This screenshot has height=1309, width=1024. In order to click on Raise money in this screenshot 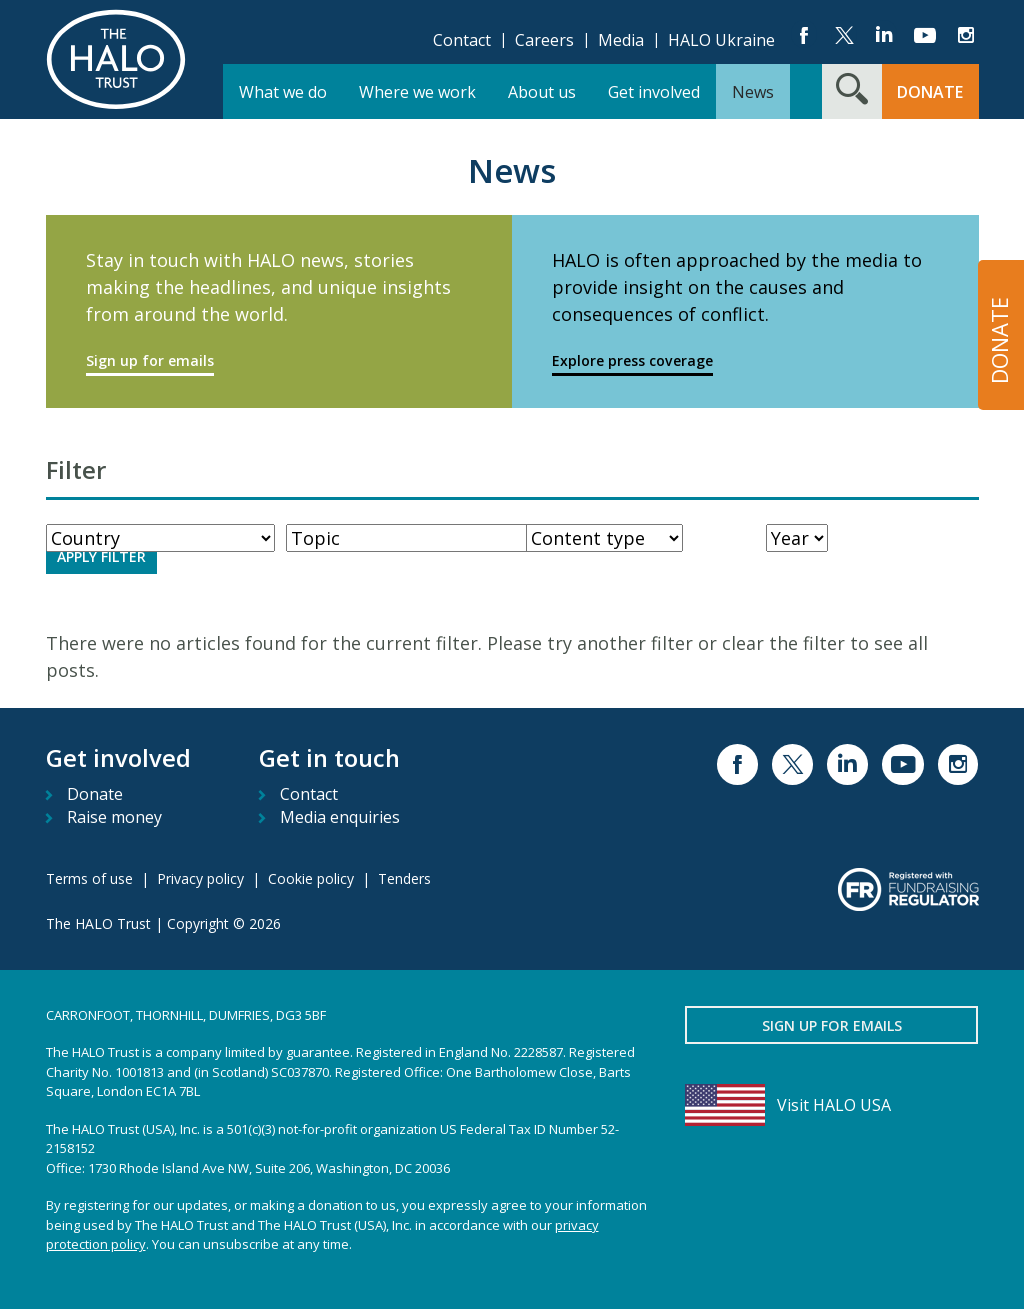, I will do `click(114, 817)`.